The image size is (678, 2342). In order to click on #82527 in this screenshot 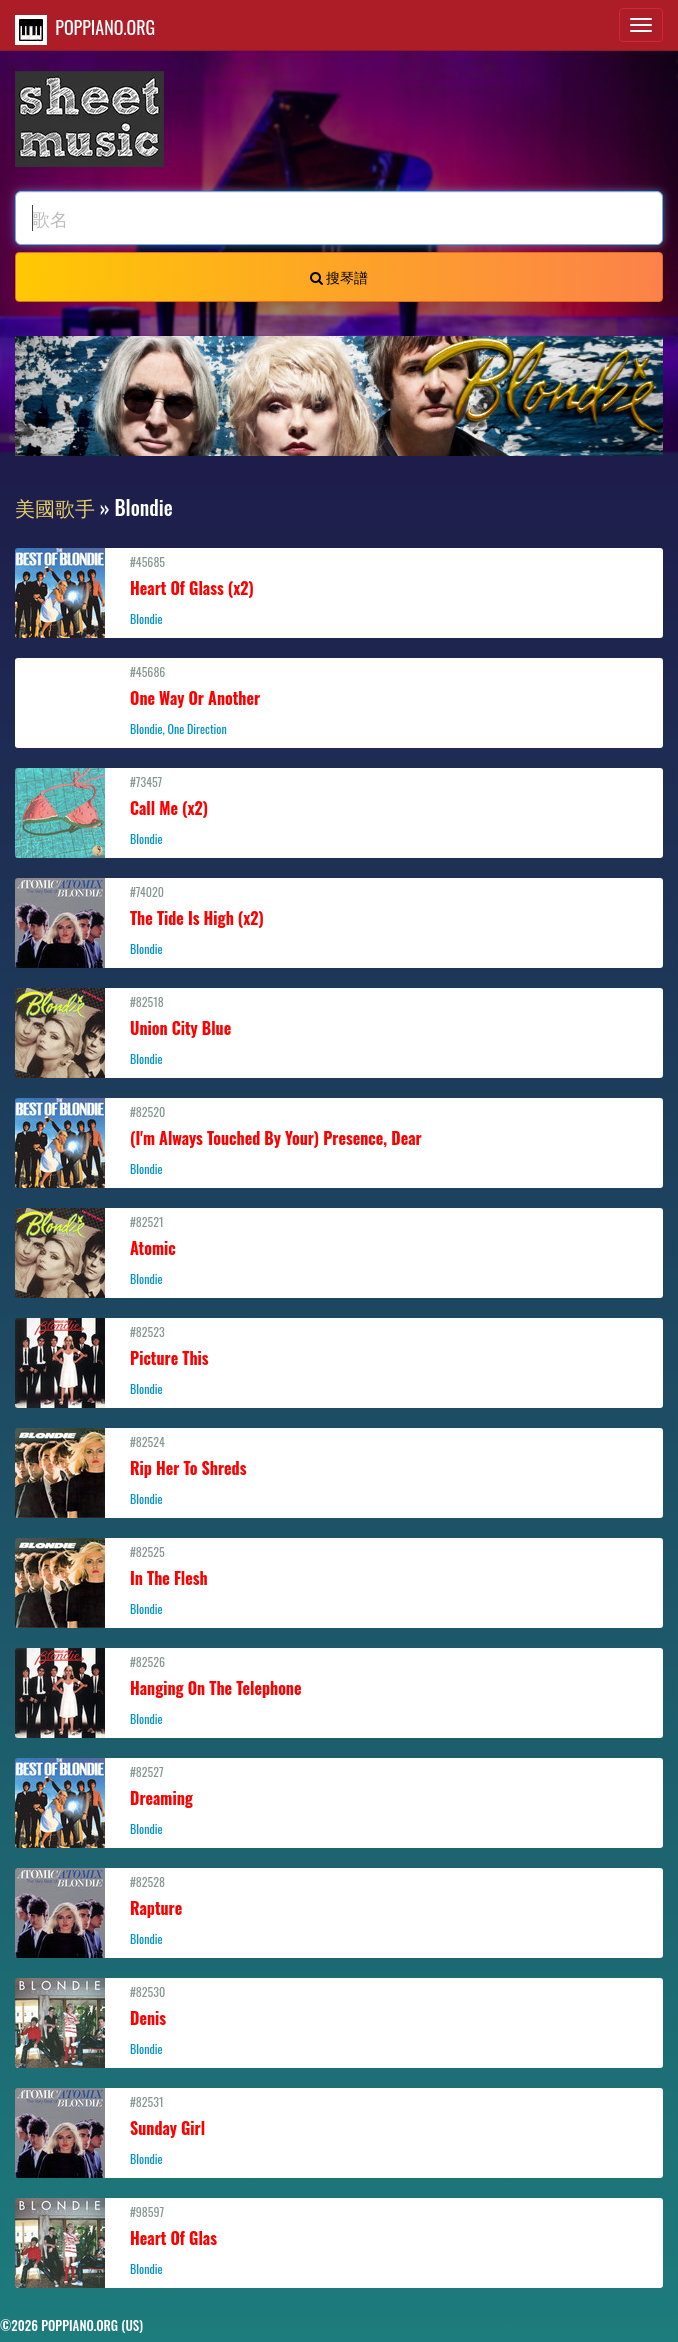, I will do `click(339, 1800)`.